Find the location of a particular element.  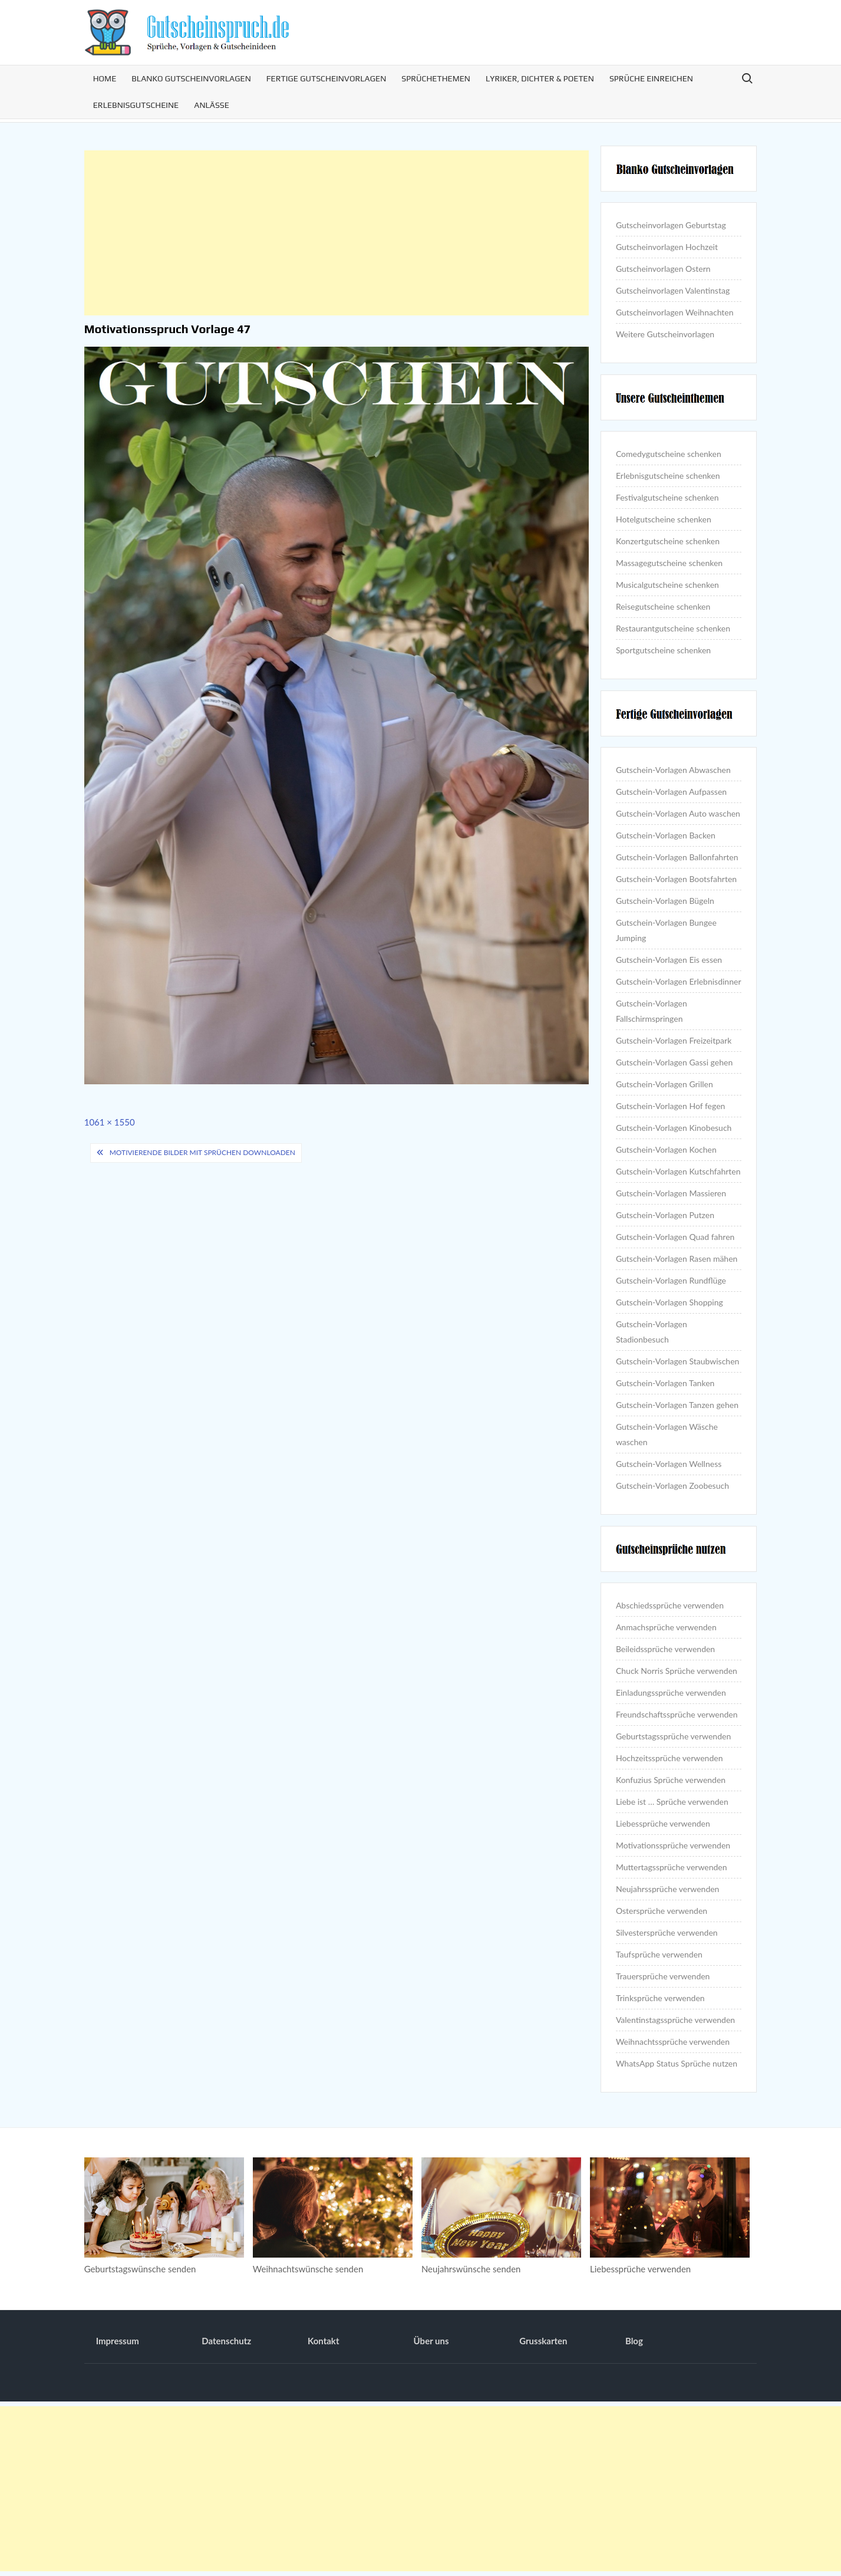

Freundschaftssprüche verwenden is located at coordinates (677, 1714).